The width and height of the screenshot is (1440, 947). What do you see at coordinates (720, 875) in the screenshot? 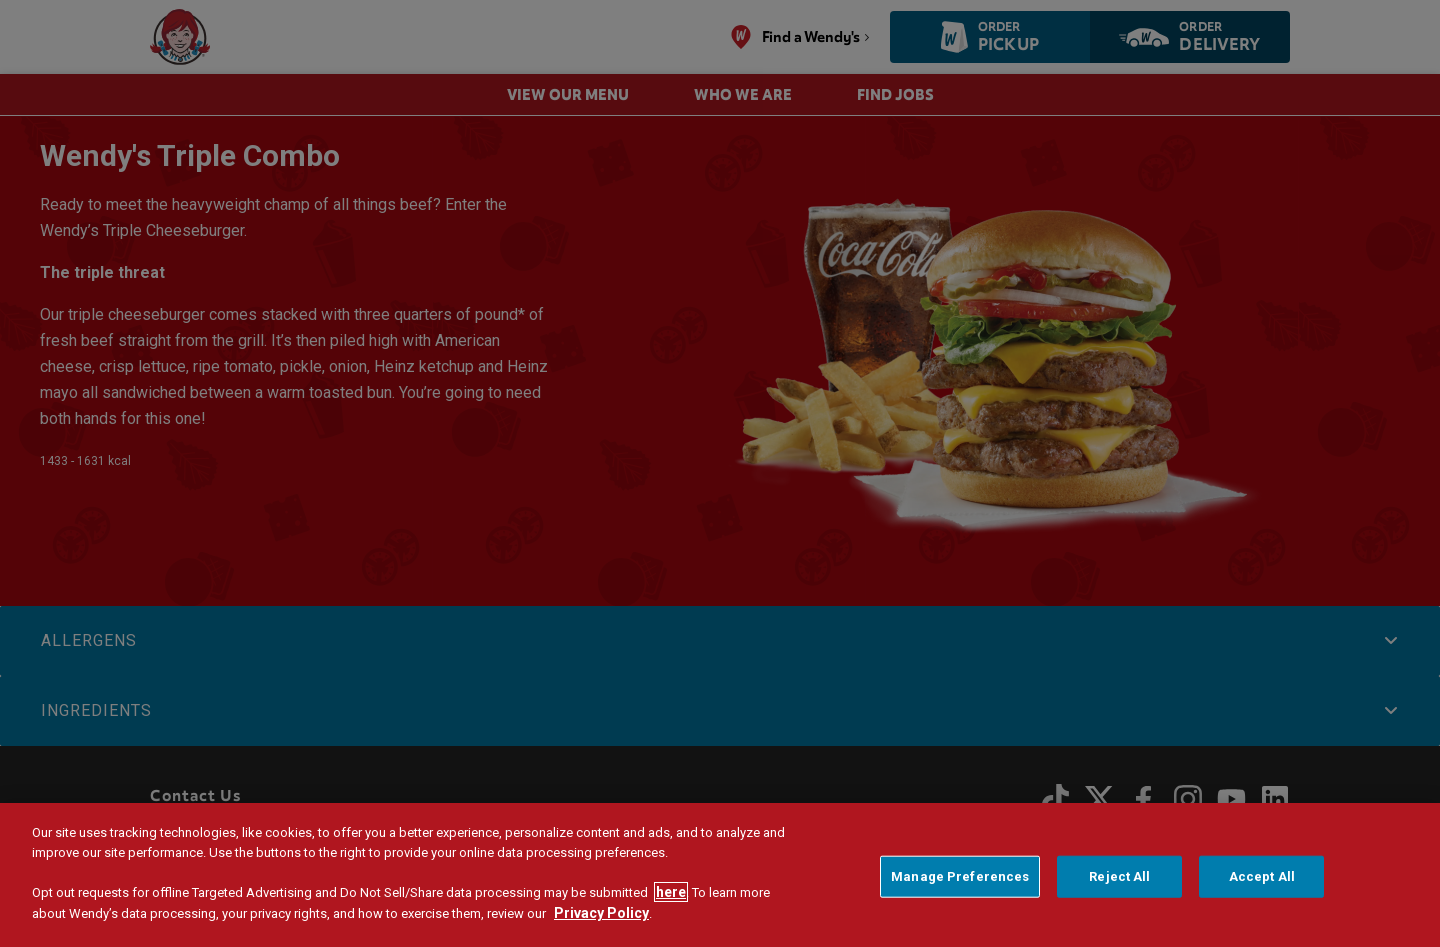
I see `[region]` at bounding box center [720, 875].